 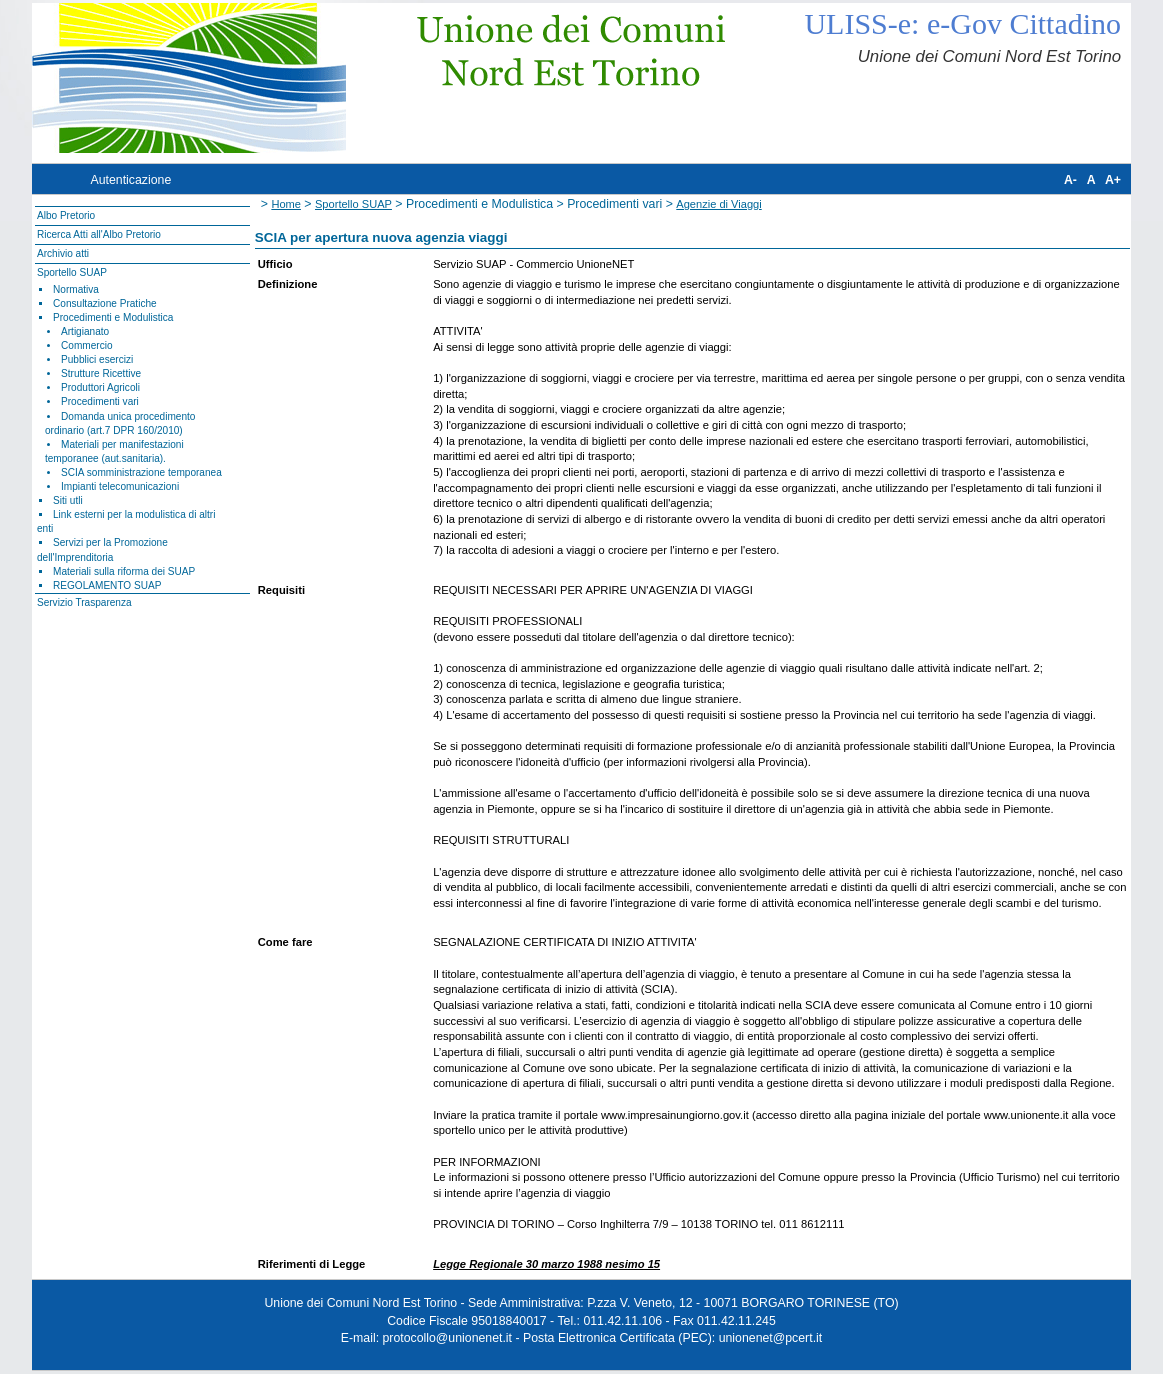 I want to click on Consultazione Pratiche, so click(x=105, y=303).